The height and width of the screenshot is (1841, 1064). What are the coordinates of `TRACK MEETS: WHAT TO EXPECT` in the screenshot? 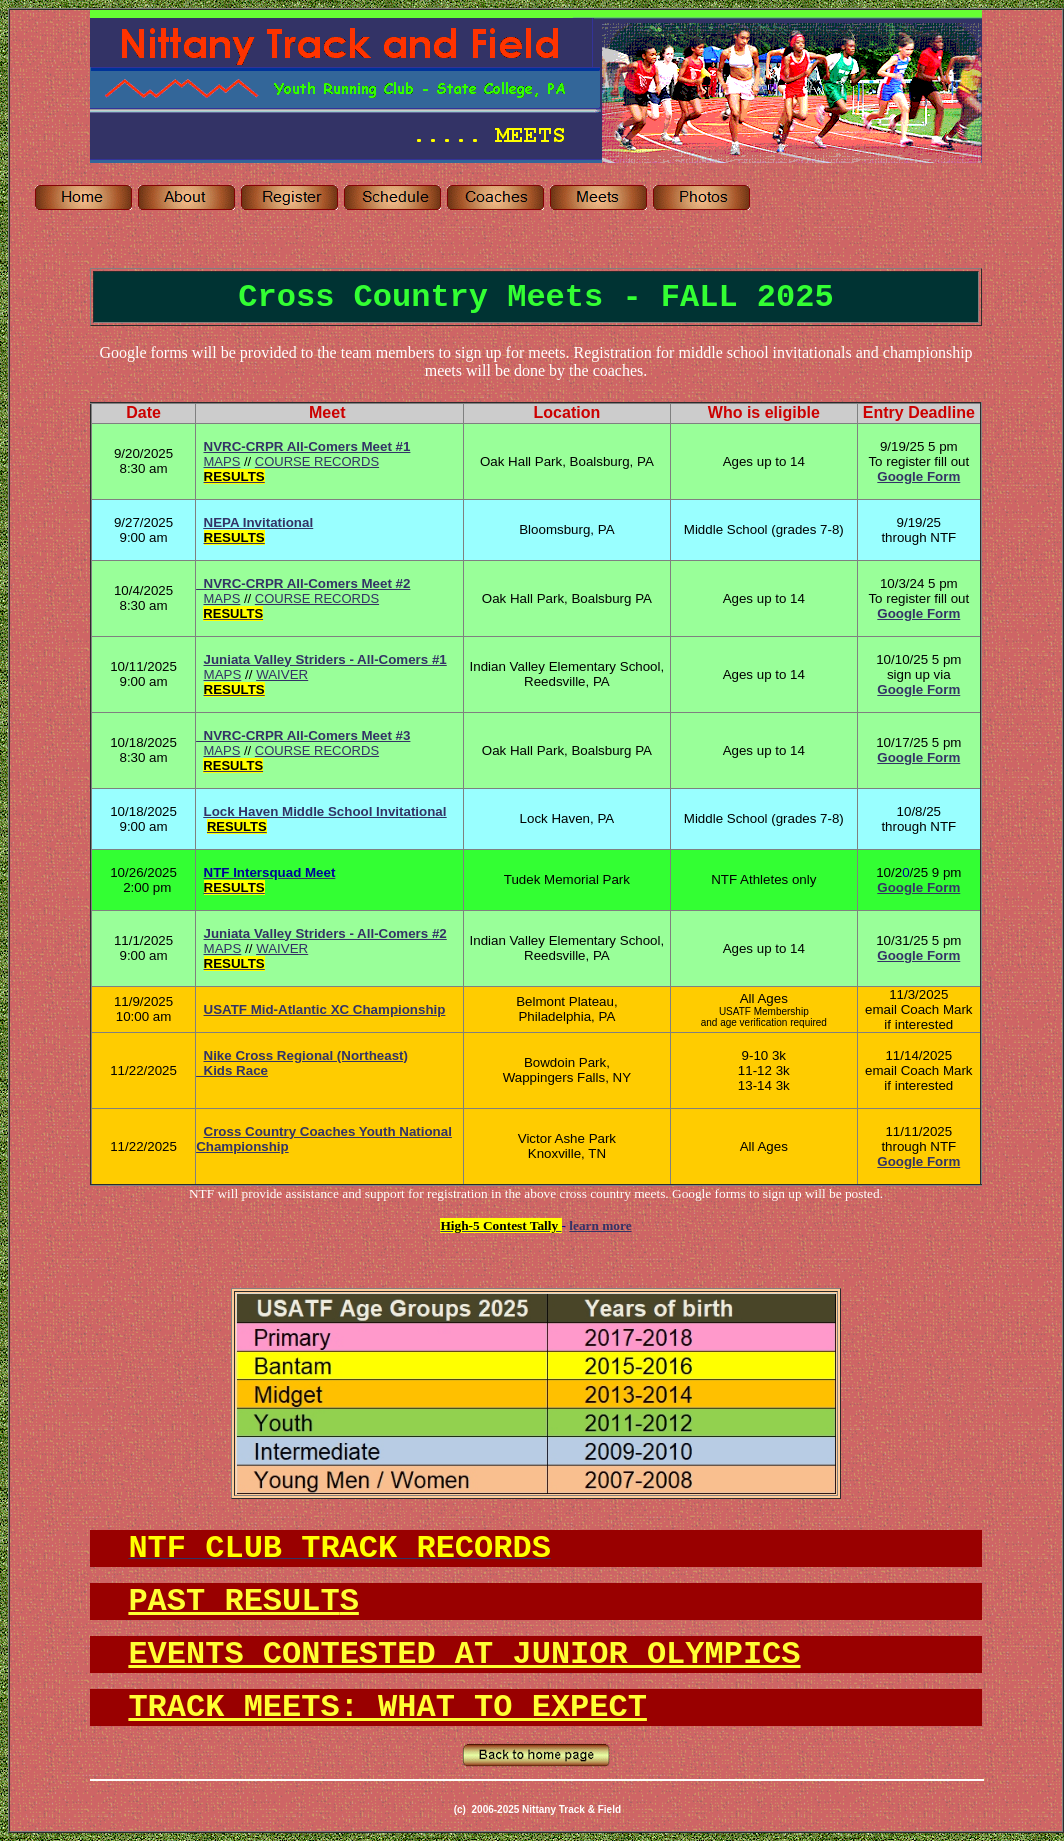 It's located at (387, 1707).